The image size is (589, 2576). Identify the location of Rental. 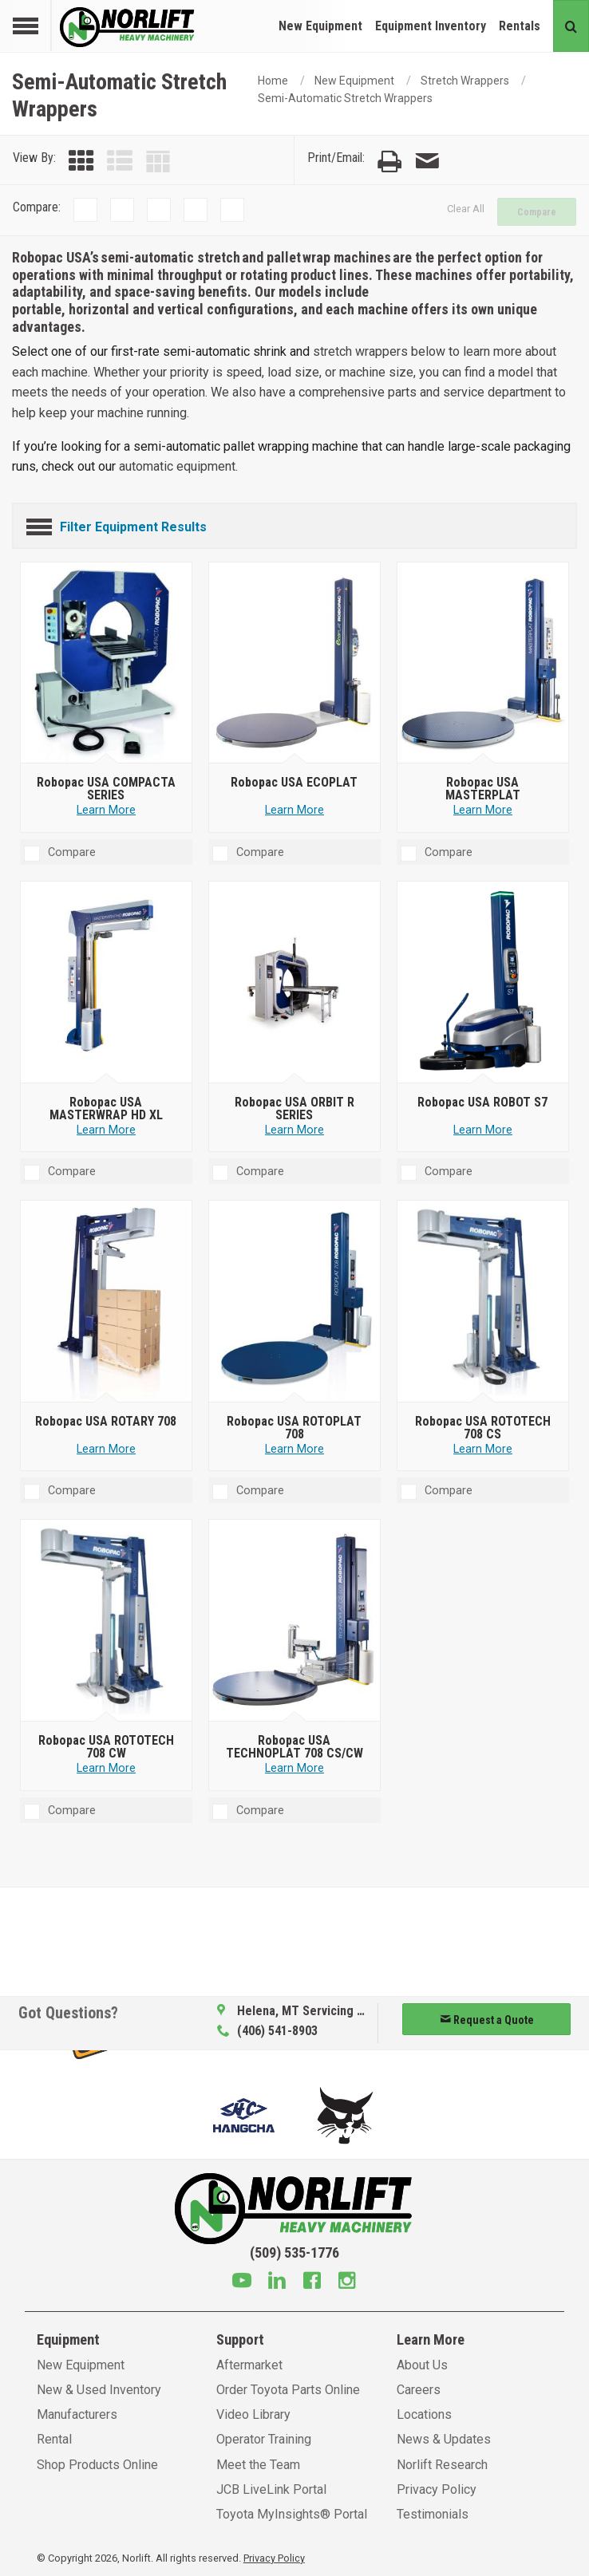
(54, 2439).